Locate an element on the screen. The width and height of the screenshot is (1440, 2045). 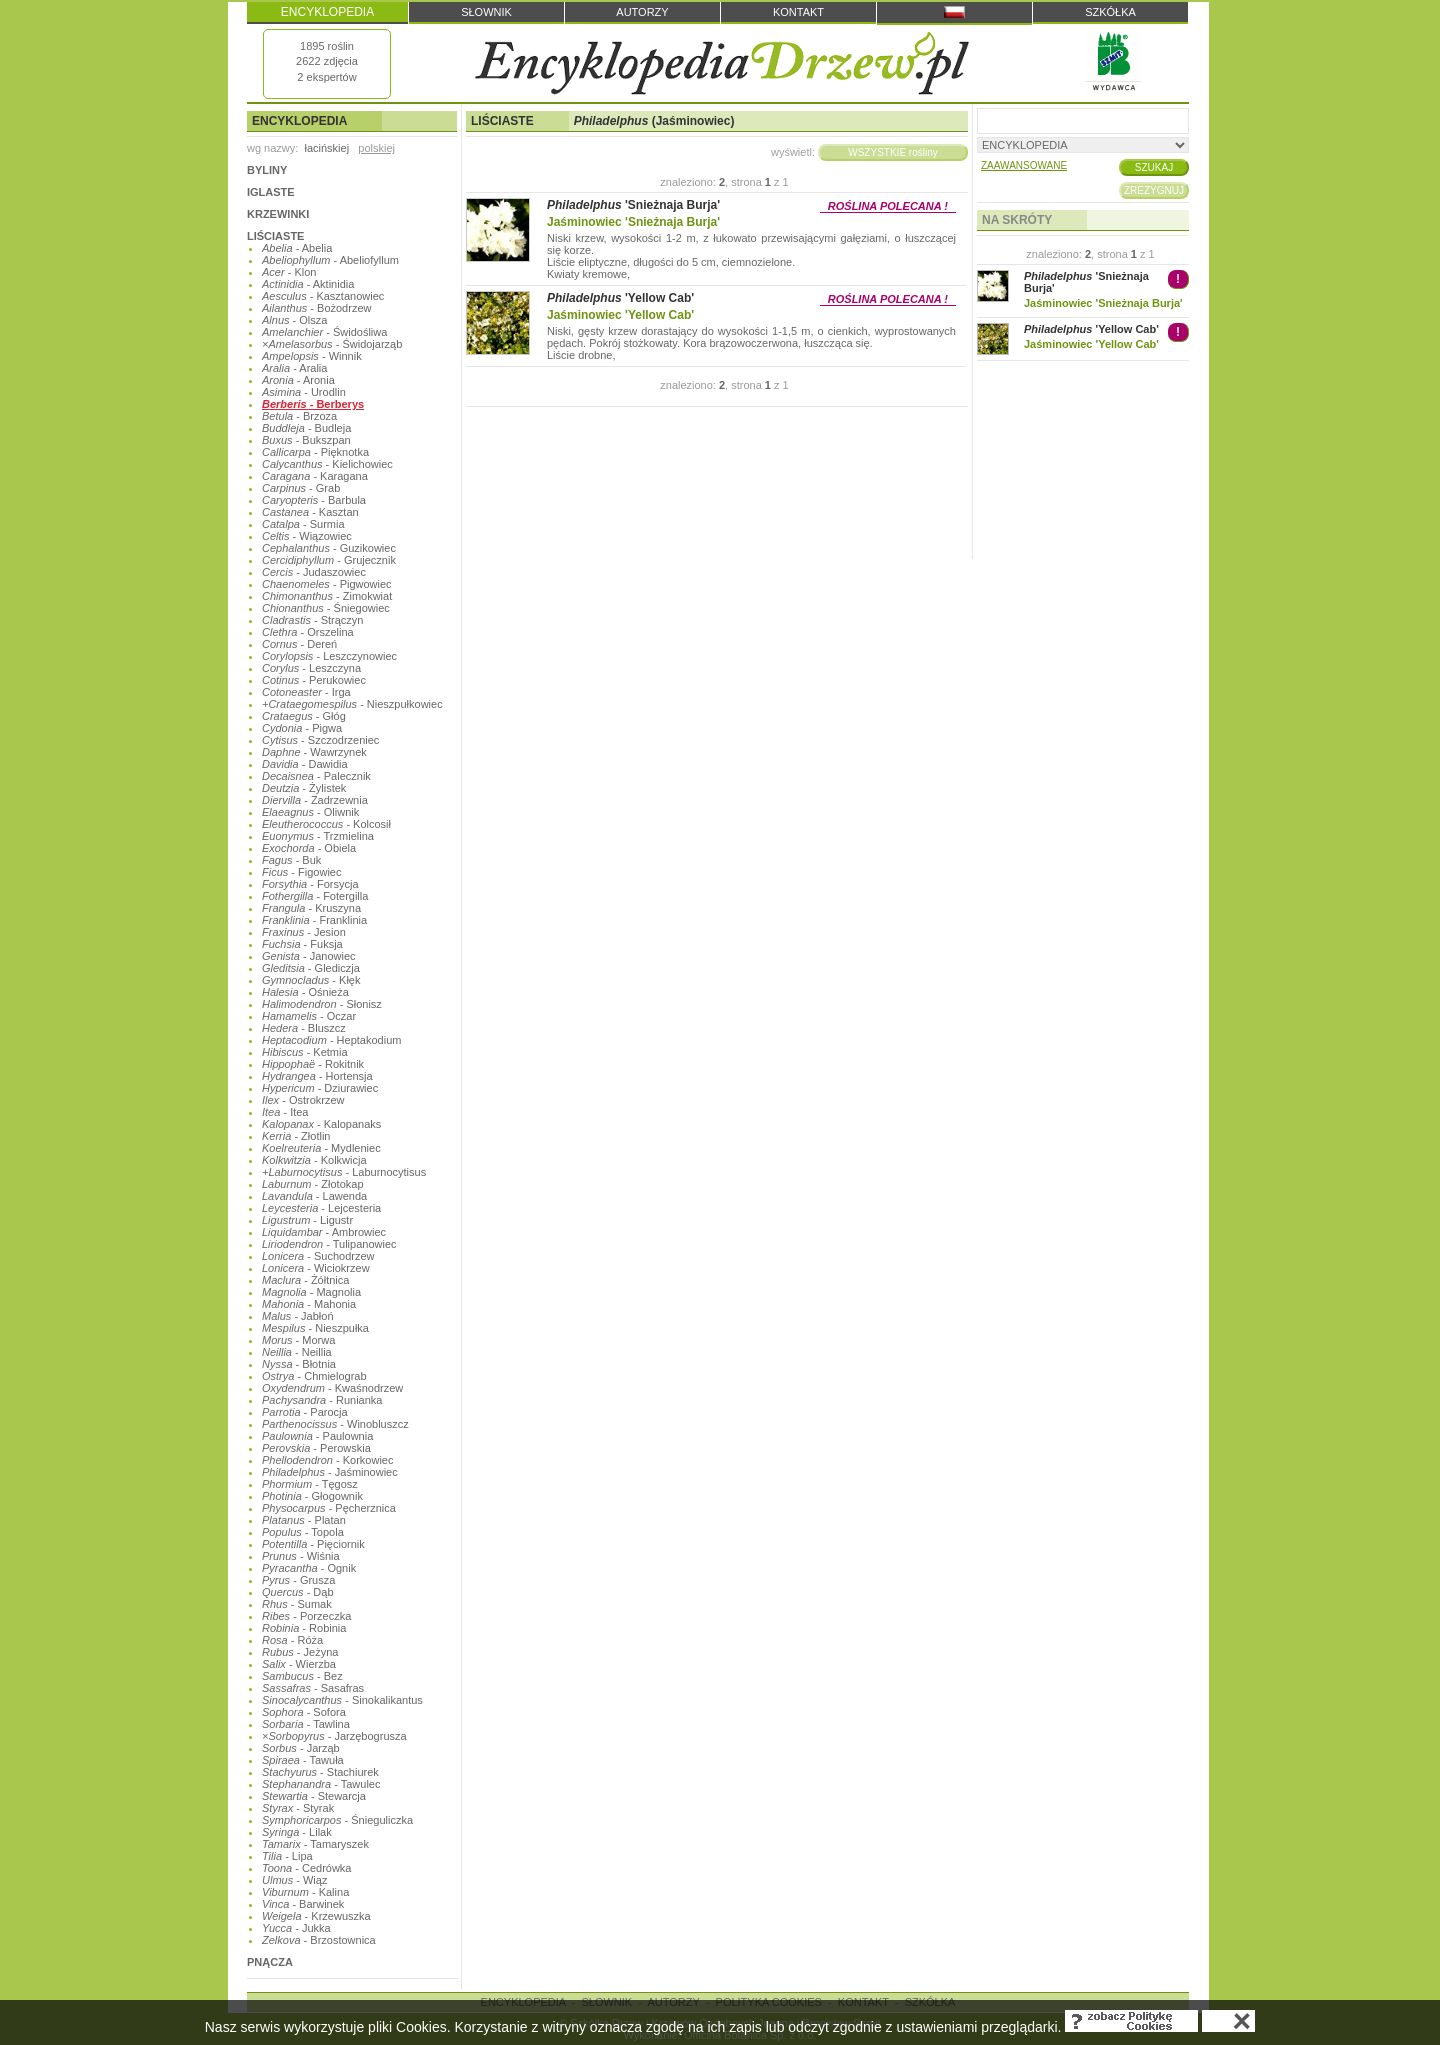
IGLASTE is located at coordinates (271, 192).